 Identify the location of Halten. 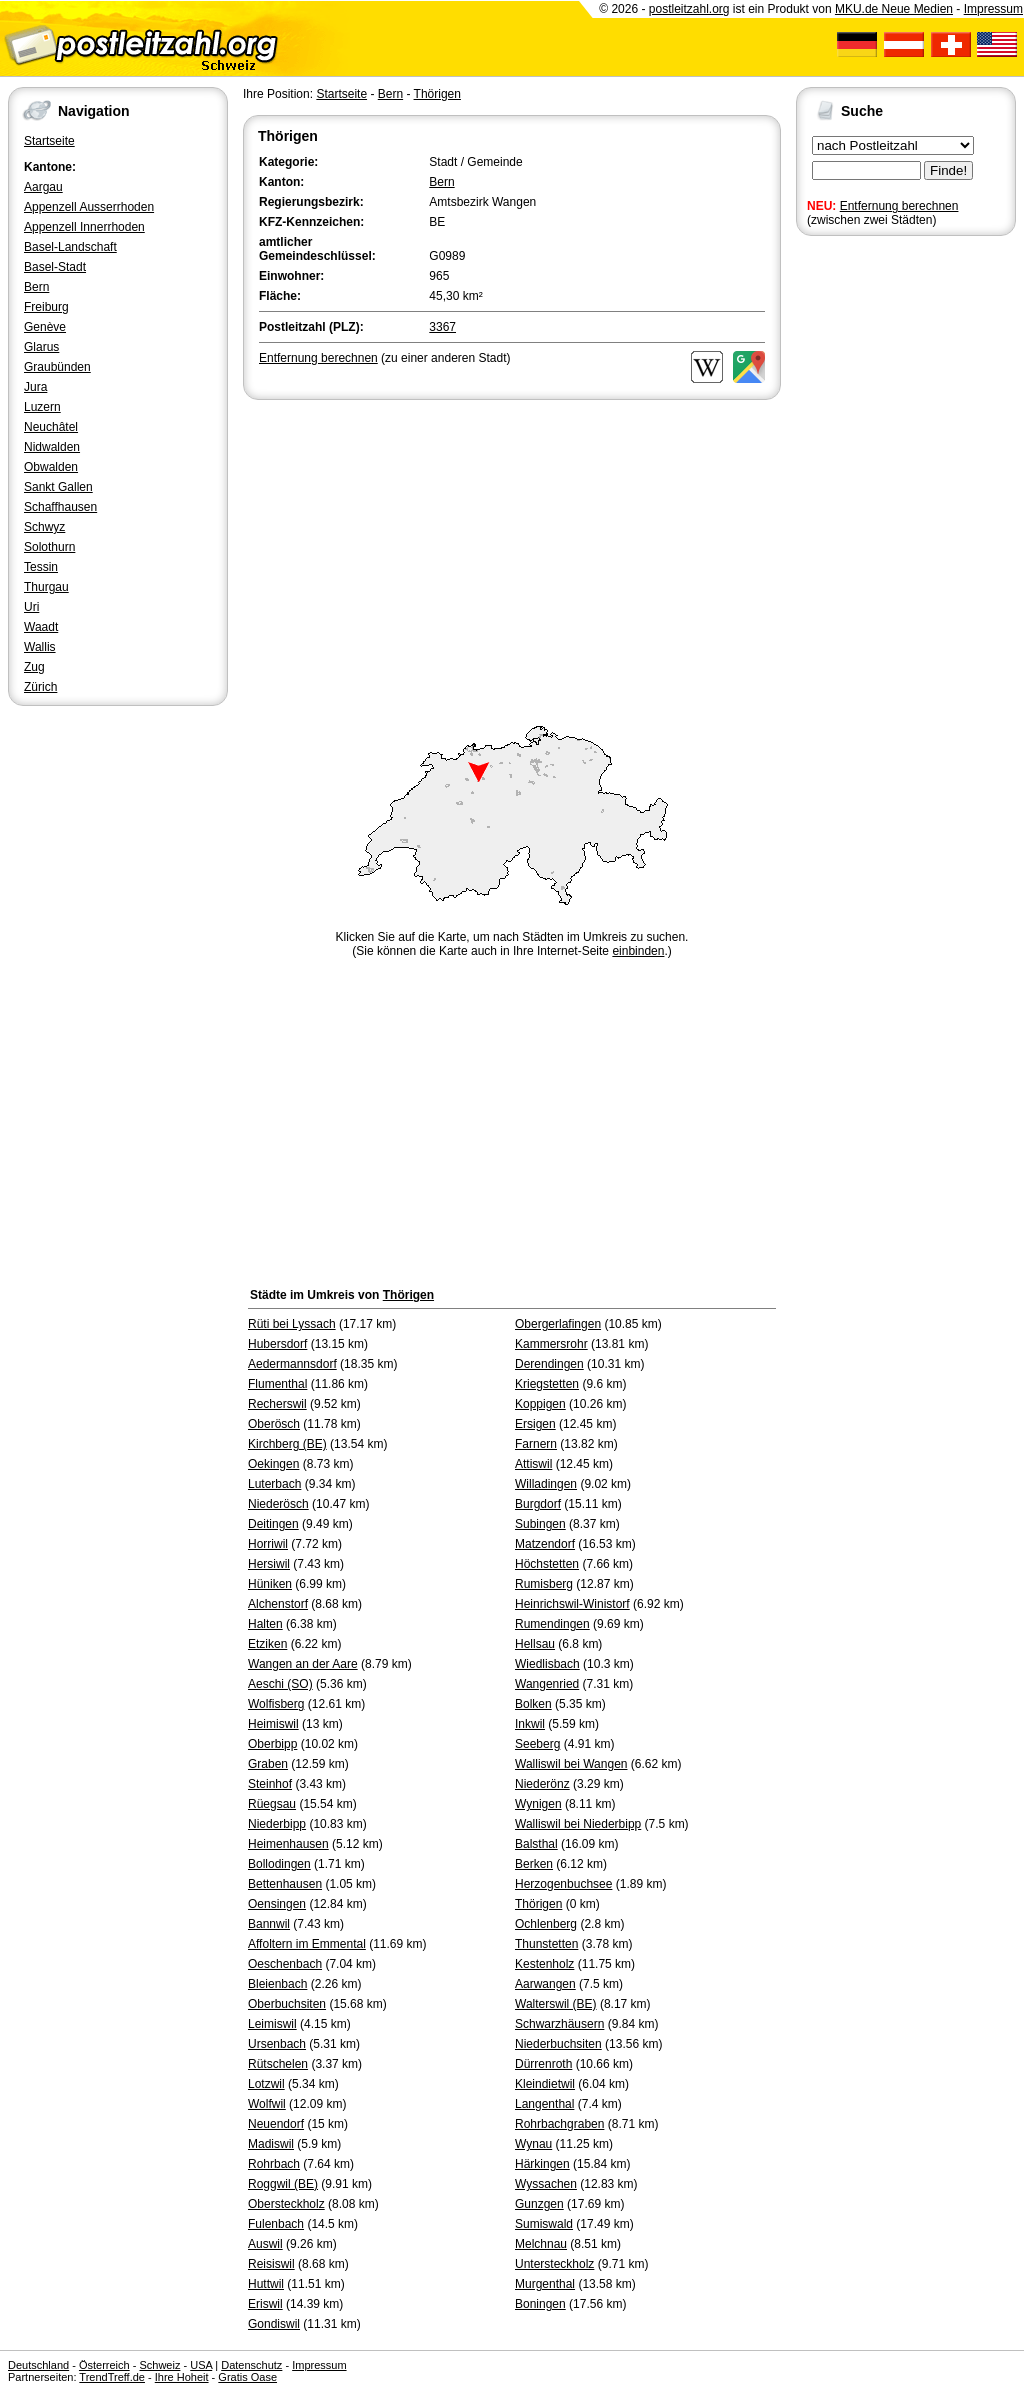
(265, 1624).